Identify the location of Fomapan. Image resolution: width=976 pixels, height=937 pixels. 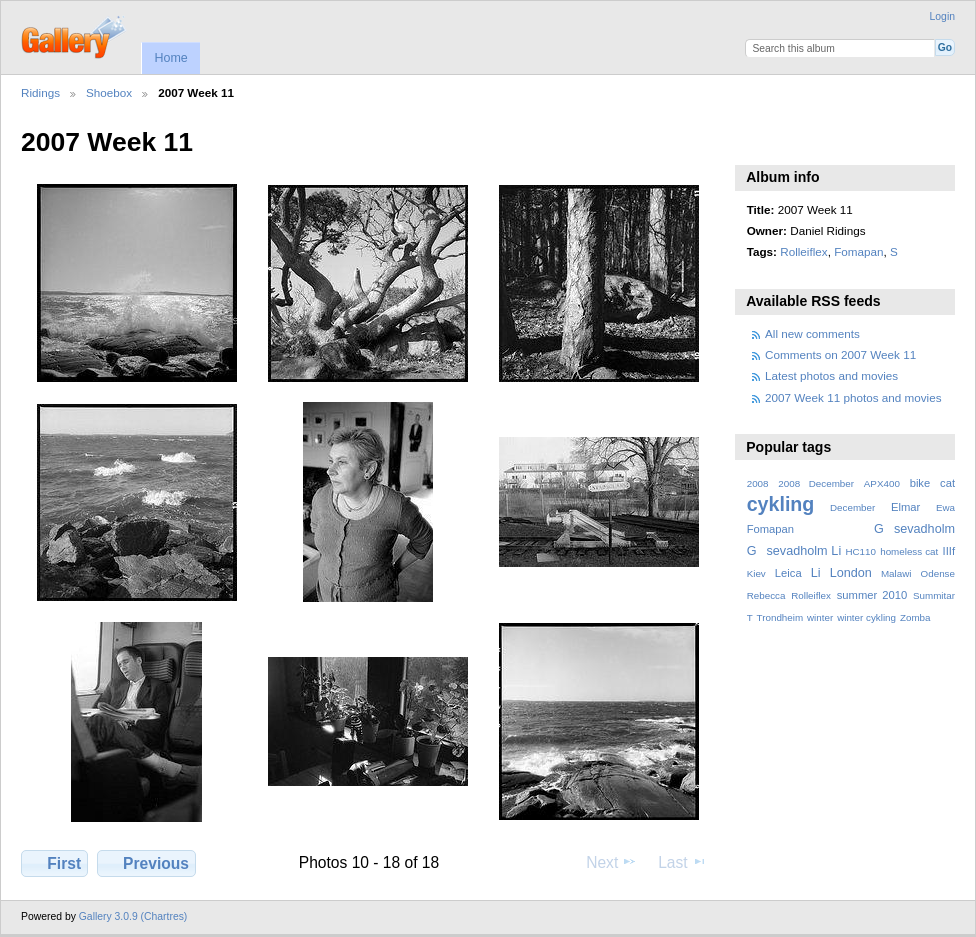
(858, 251).